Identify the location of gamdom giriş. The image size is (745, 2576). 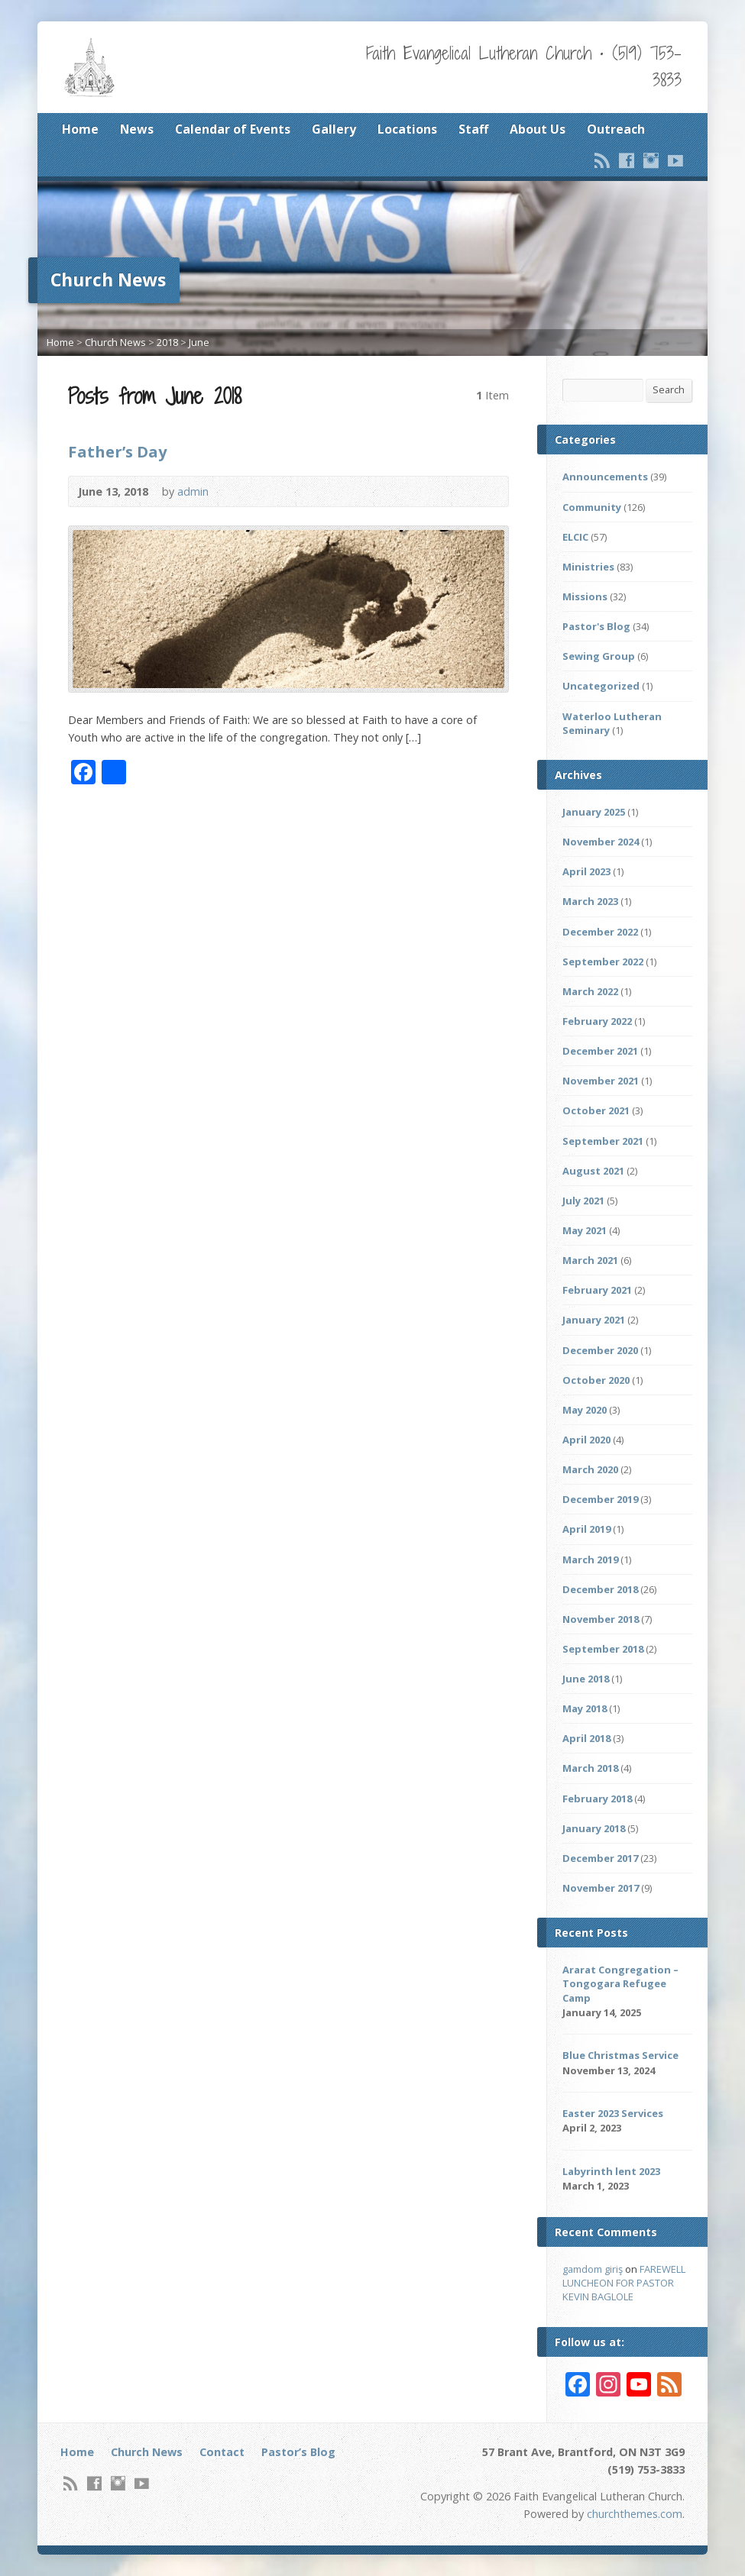
(592, 2269).